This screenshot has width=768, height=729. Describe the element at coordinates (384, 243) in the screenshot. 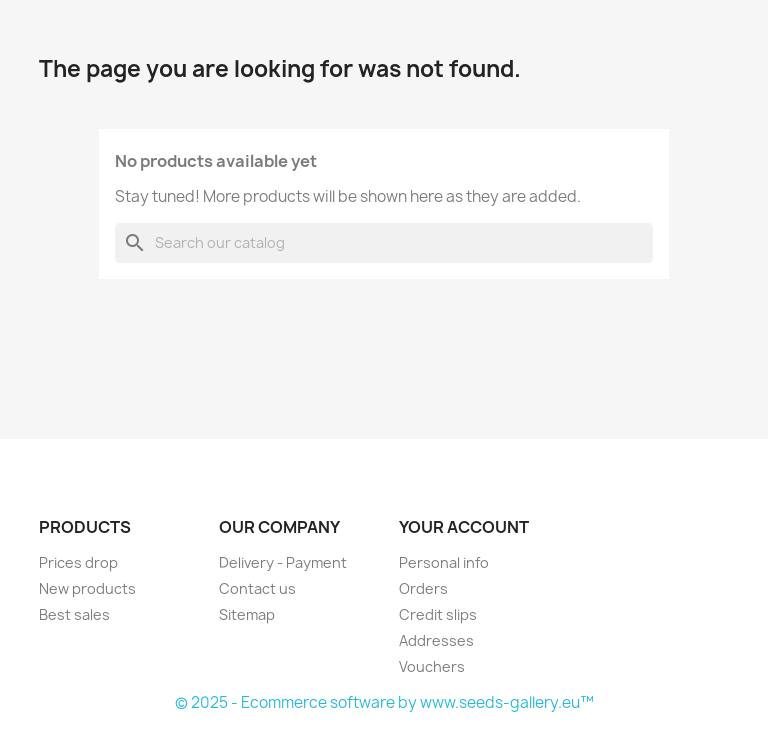

I see `[Search]` at that location.